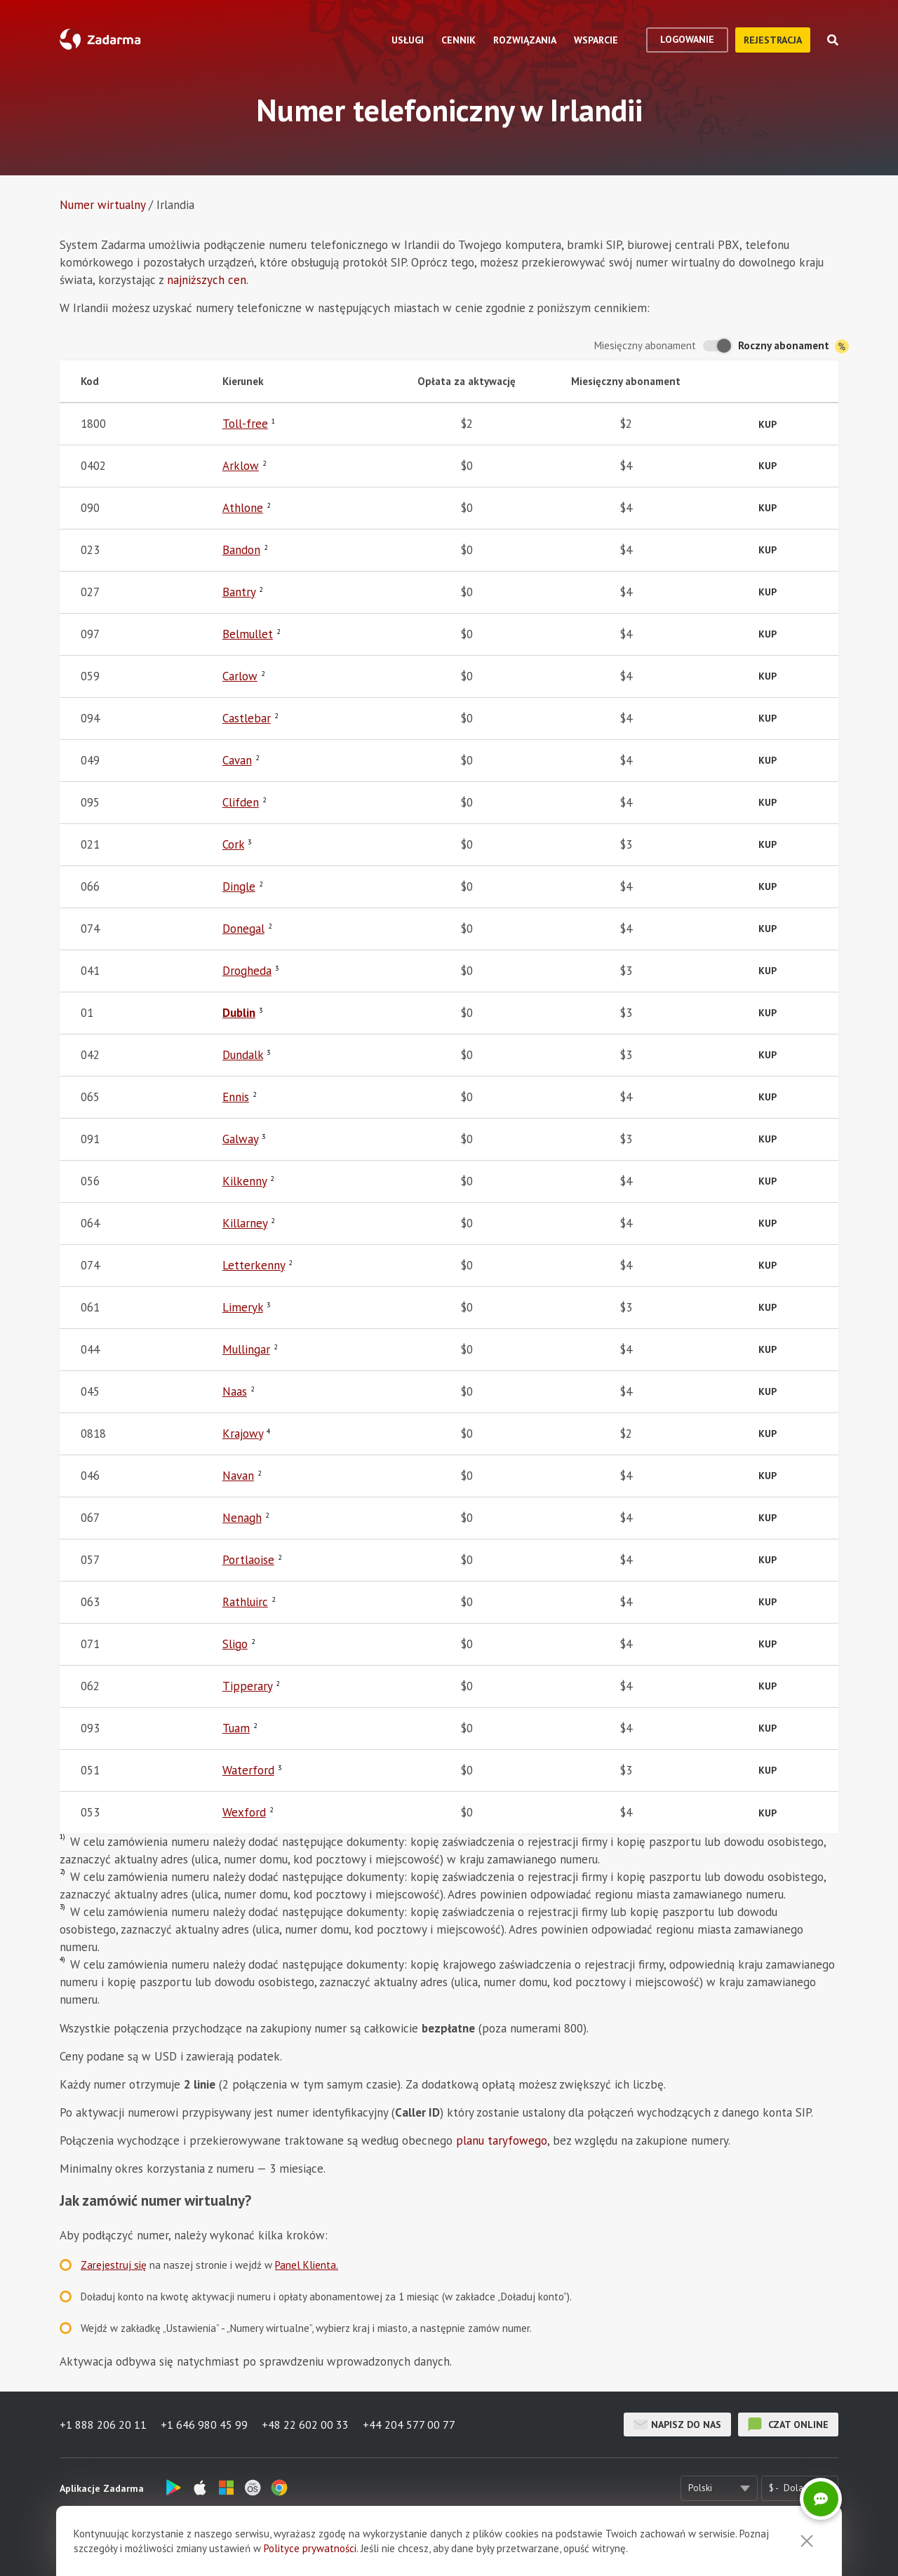  Describe the element at coordinates (239, 676) in the screenshot. I see `Carlow` at that location.